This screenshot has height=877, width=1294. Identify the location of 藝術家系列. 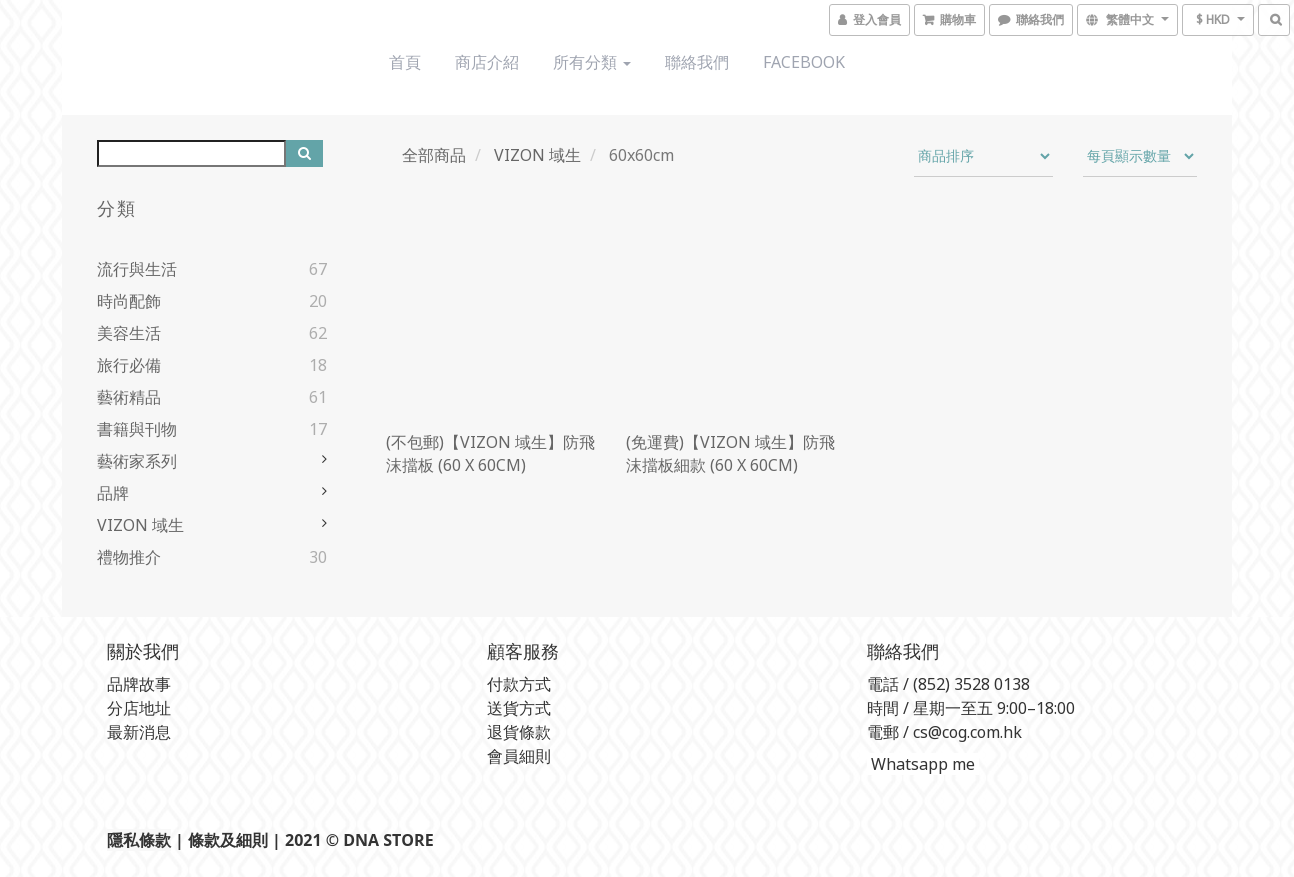
(137, 461).